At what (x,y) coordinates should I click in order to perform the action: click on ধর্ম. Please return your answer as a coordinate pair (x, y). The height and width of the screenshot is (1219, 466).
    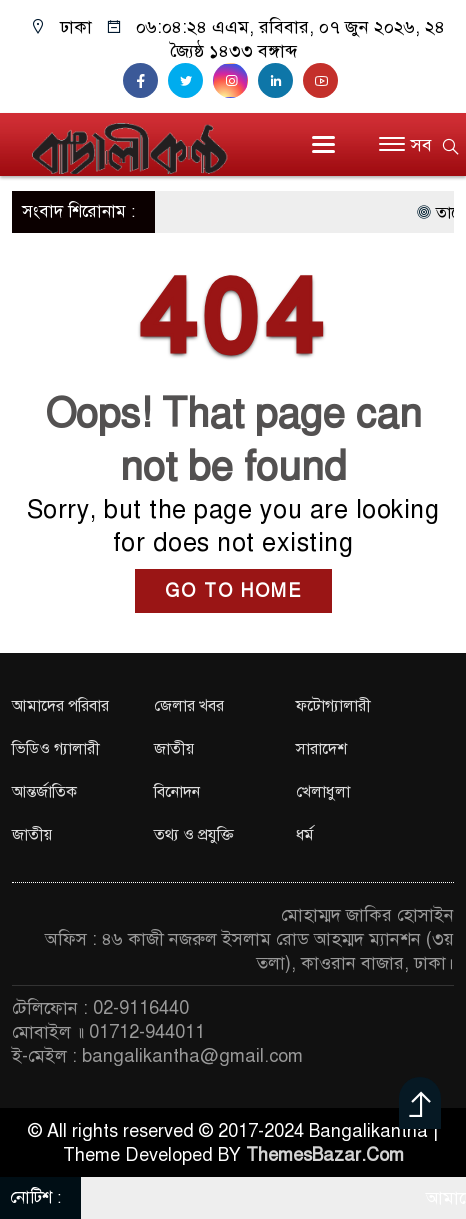
    Looking at the image, I should click on (305, 835).